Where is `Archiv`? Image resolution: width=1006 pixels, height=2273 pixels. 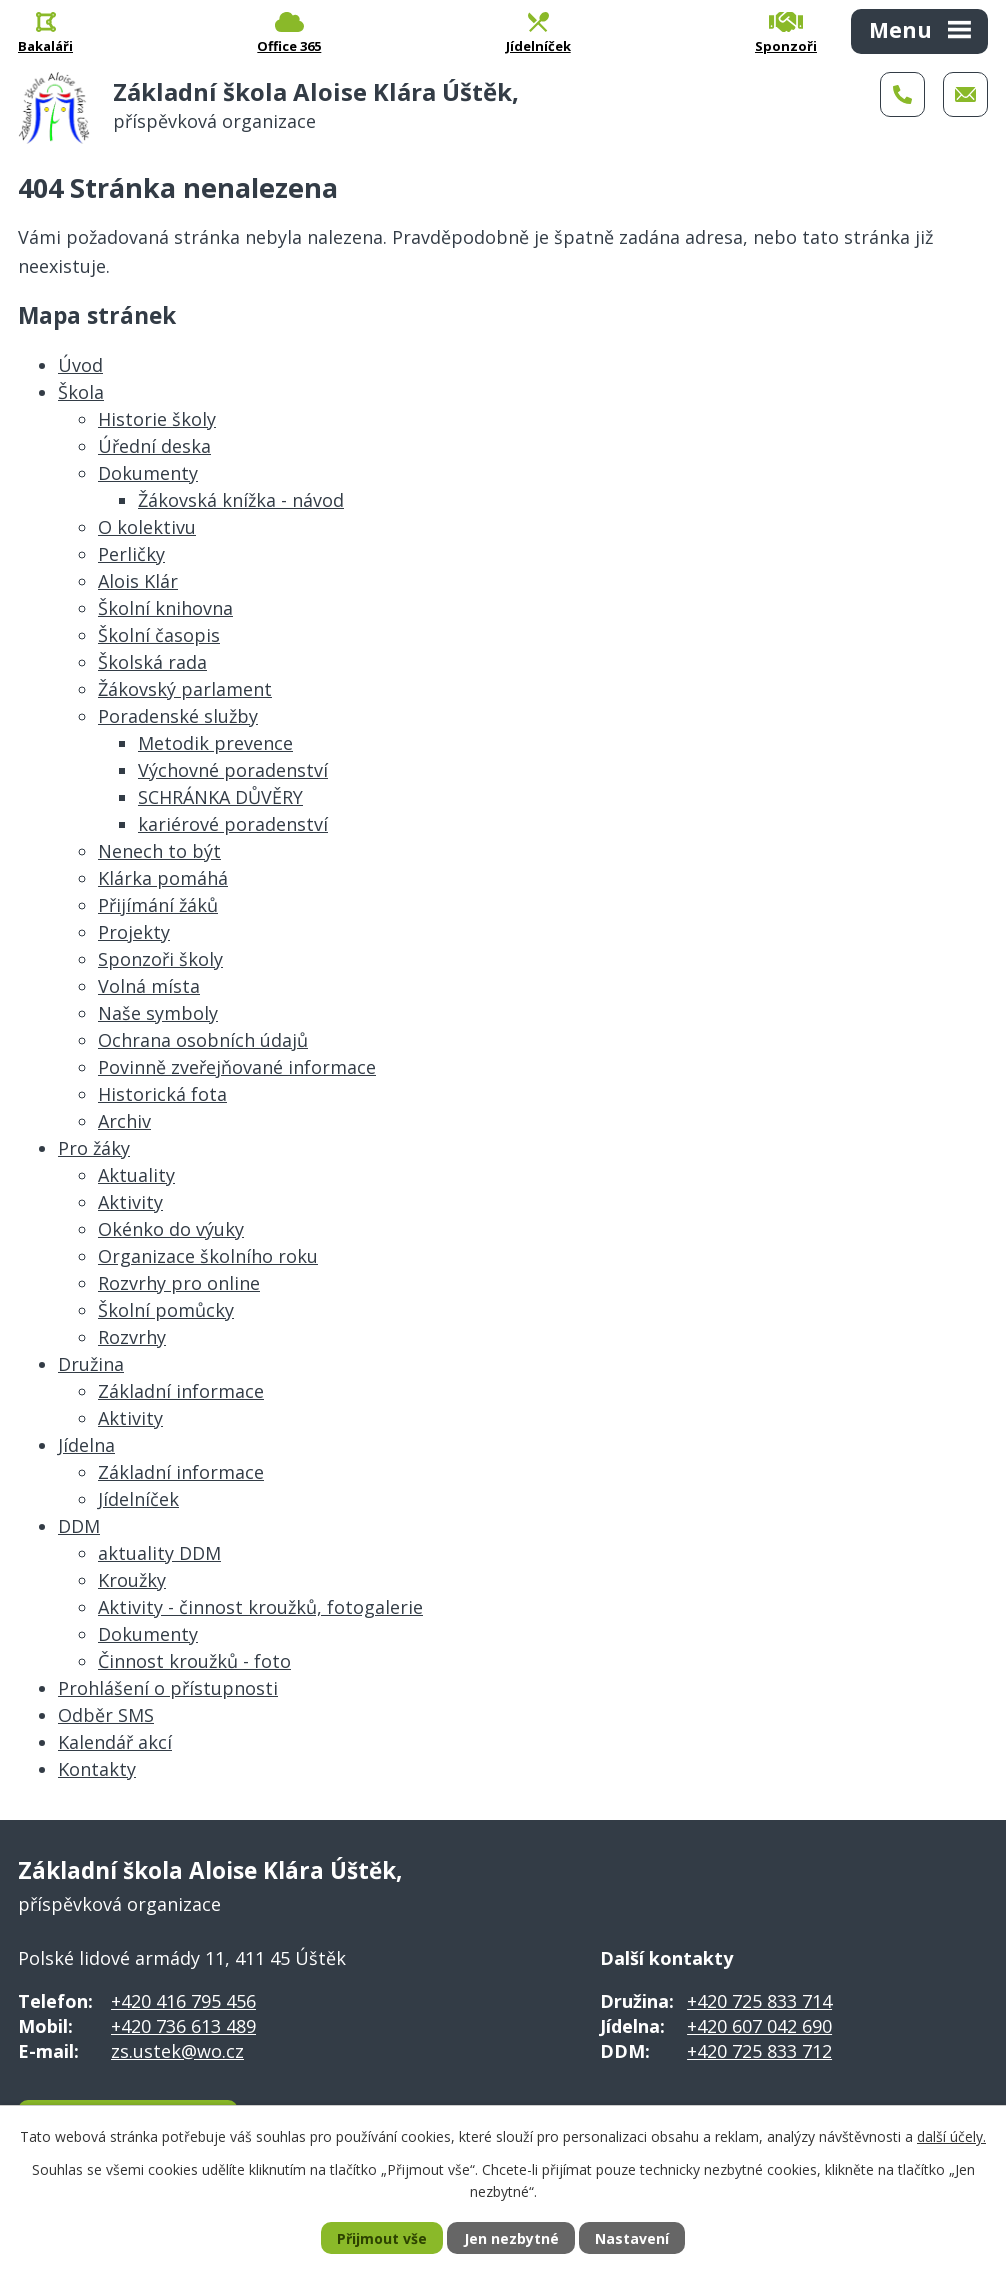 Archiv is located at coordinates (124, 1121).